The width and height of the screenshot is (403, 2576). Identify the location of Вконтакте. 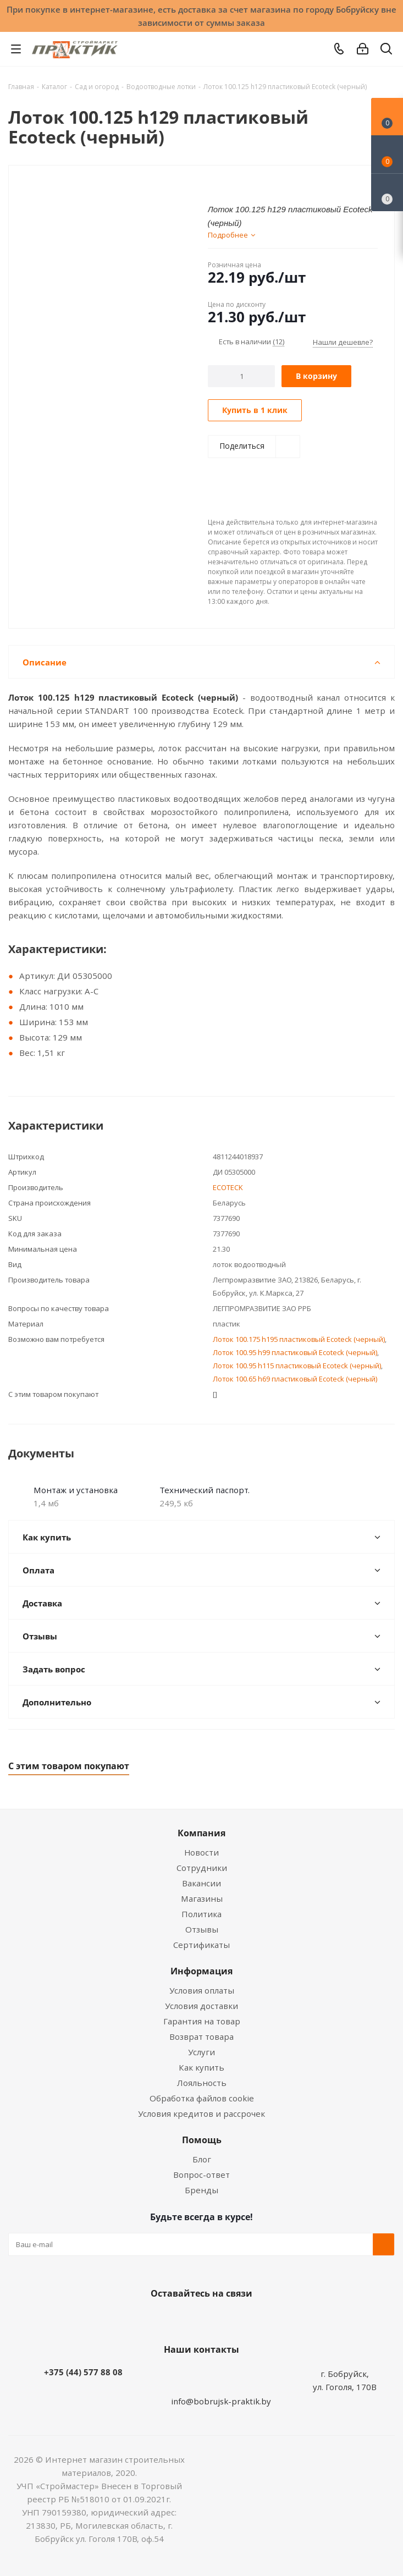
(158, 2319).